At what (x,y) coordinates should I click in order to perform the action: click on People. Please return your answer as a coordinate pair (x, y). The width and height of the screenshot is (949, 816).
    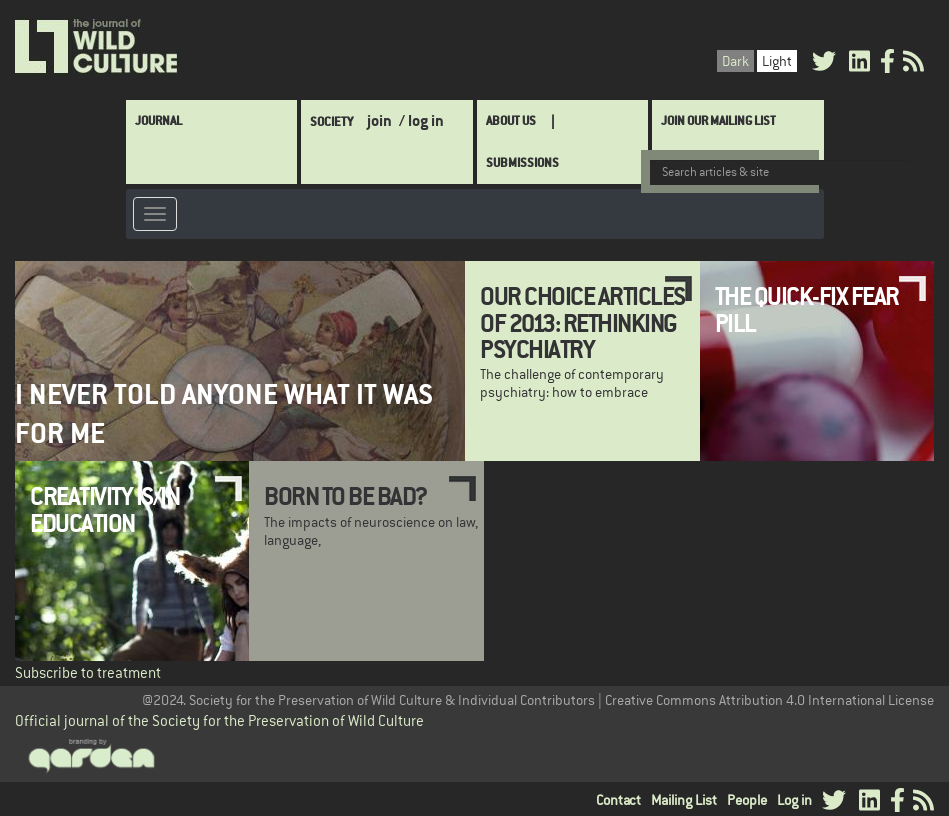
    Looking at the image, I should click on (747, 800).